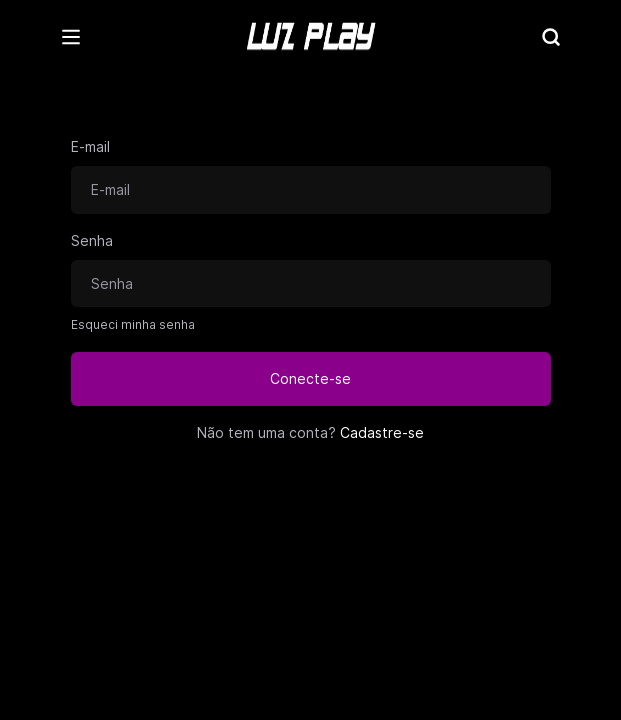  What do you see at coordinates (382, 432) in the screenshot?
I see `Cadastre-se` at bounding box center [382, 432].